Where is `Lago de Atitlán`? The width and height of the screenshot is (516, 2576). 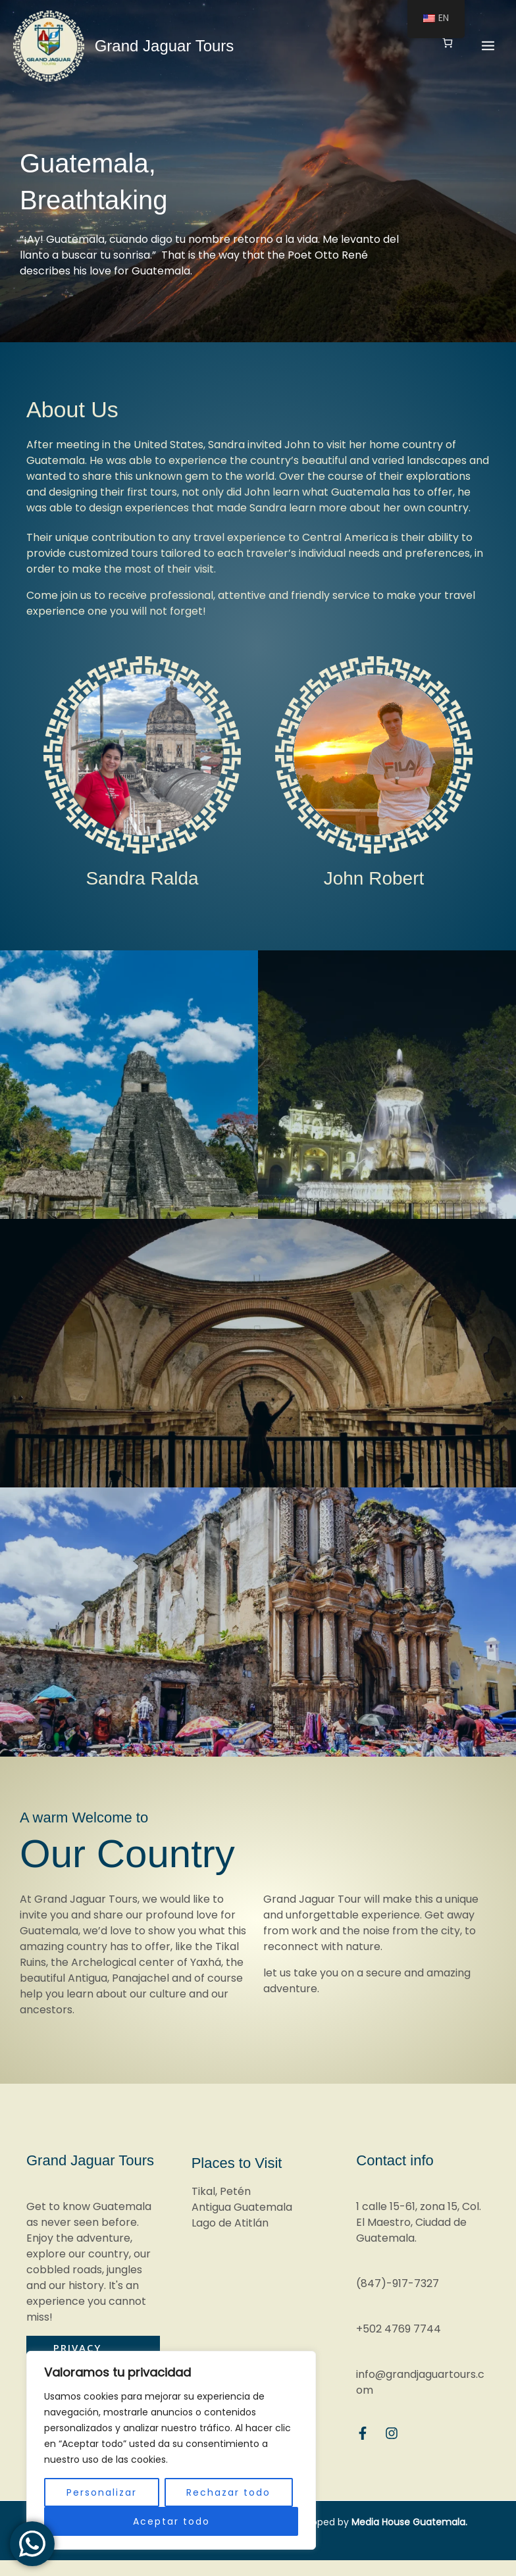 Lago de Atitlán is located at coordinates (230, 2222).